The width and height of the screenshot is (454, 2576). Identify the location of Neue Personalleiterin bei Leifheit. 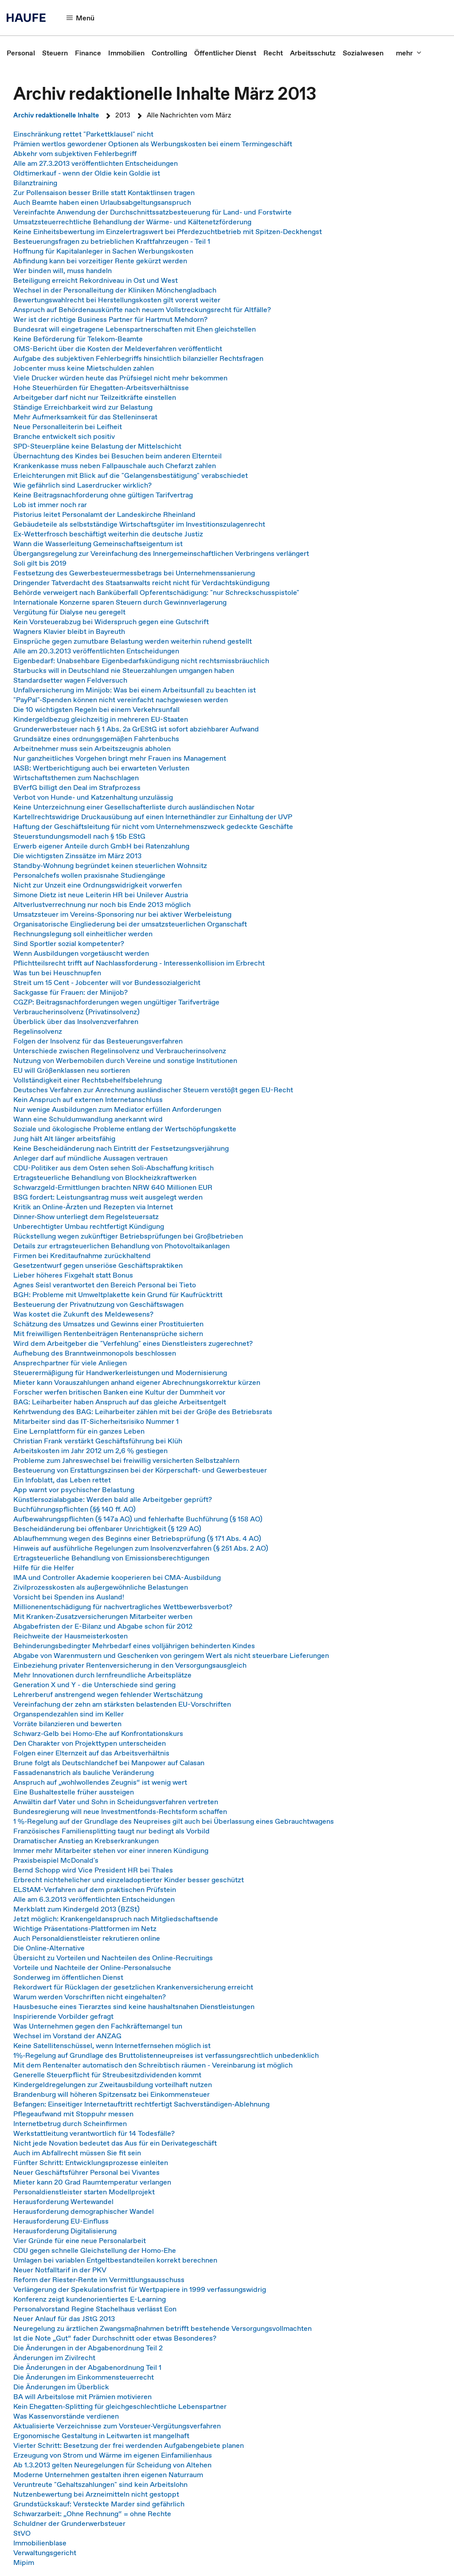
(67, 426).